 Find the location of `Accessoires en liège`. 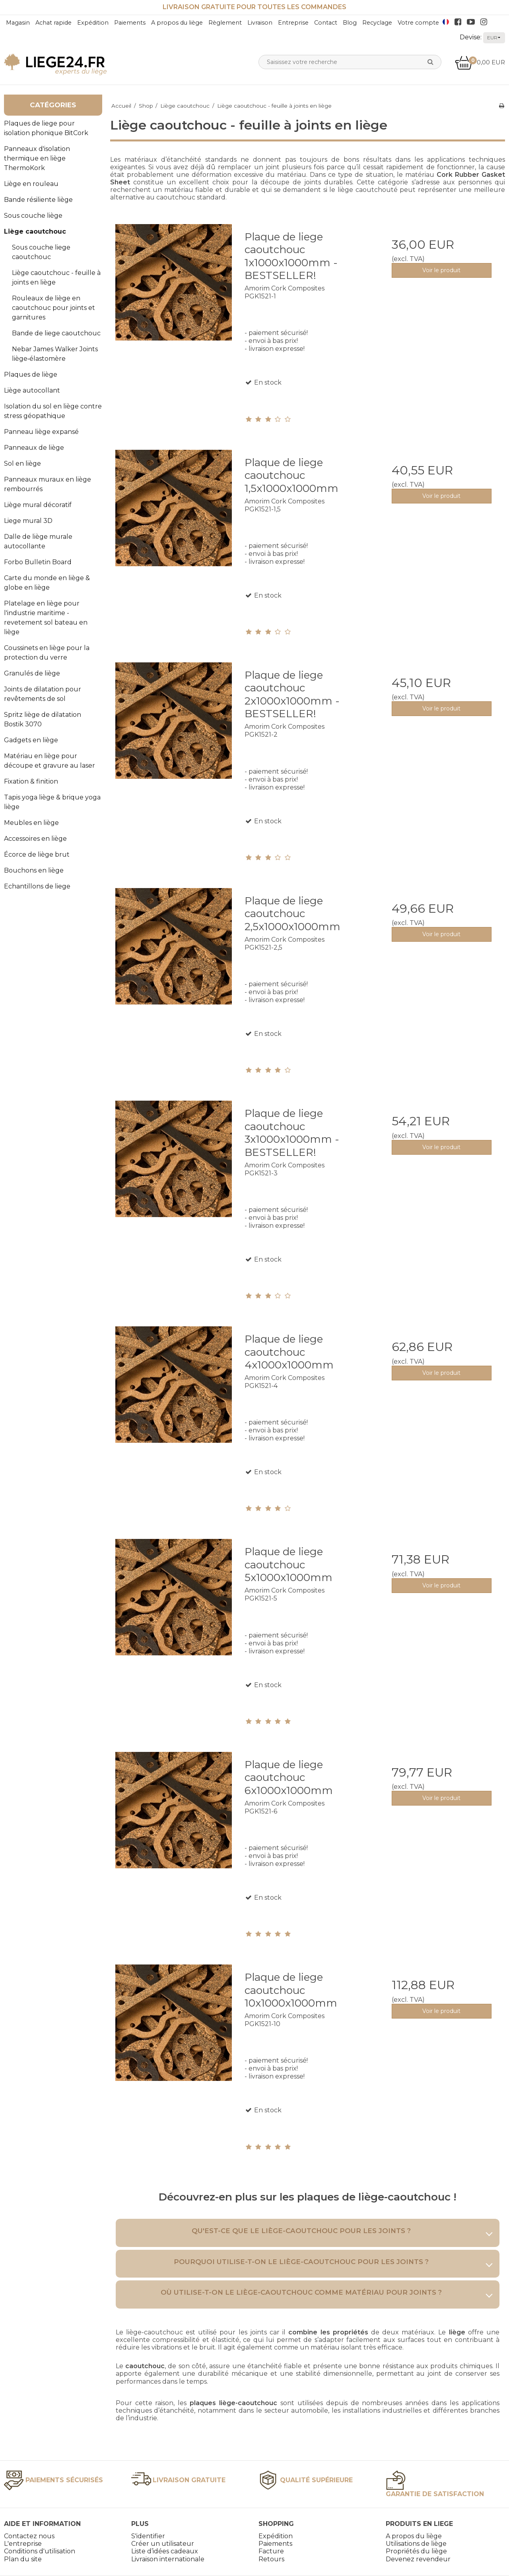

Accessoires en liège is located at coordinates (35, 838).